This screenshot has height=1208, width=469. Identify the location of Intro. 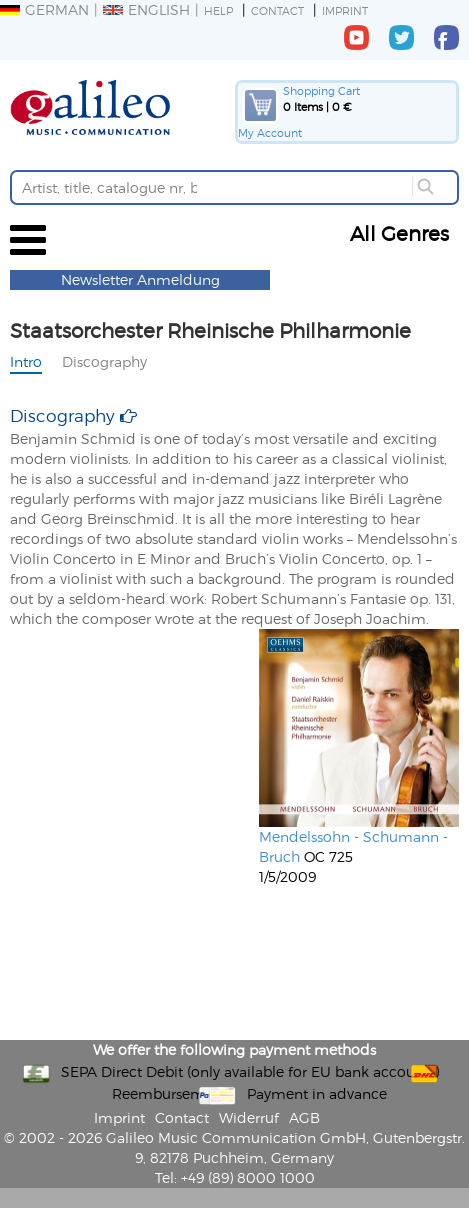
(26, 361).